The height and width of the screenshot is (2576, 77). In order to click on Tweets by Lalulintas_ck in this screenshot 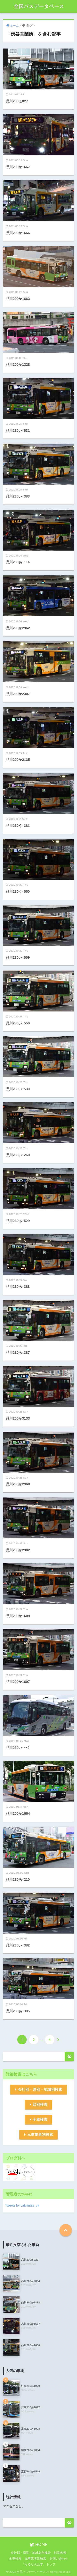, I will do `click(22, 2205)`.